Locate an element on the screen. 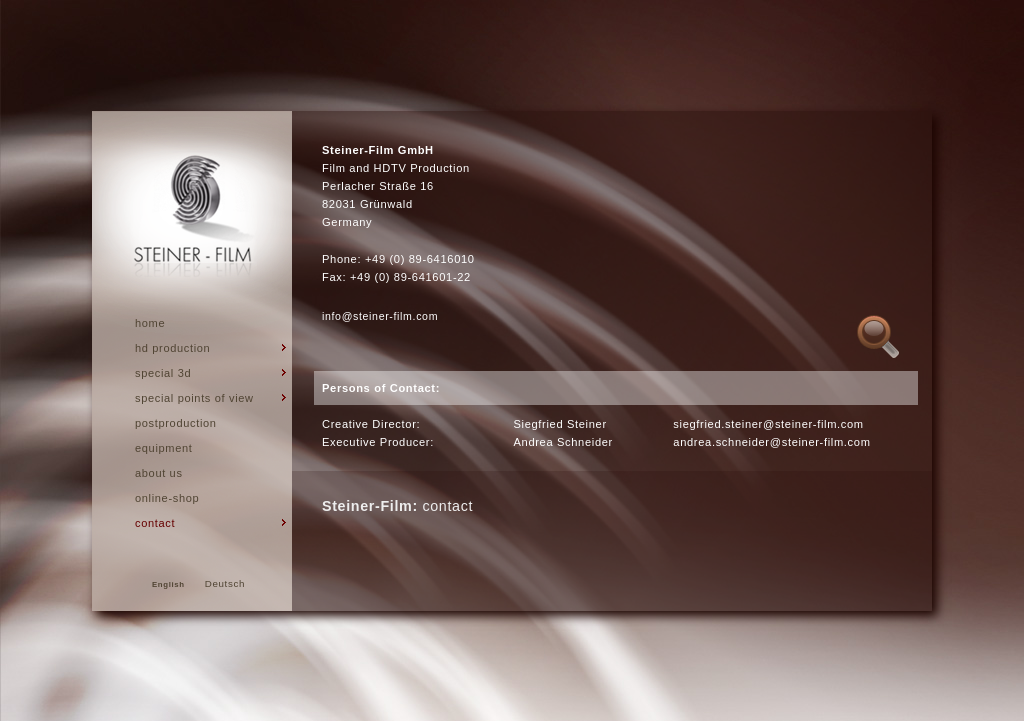 Image resolution: width=1024 pixels, height=721 pixels. Contact is located at coordinates (155, 523).